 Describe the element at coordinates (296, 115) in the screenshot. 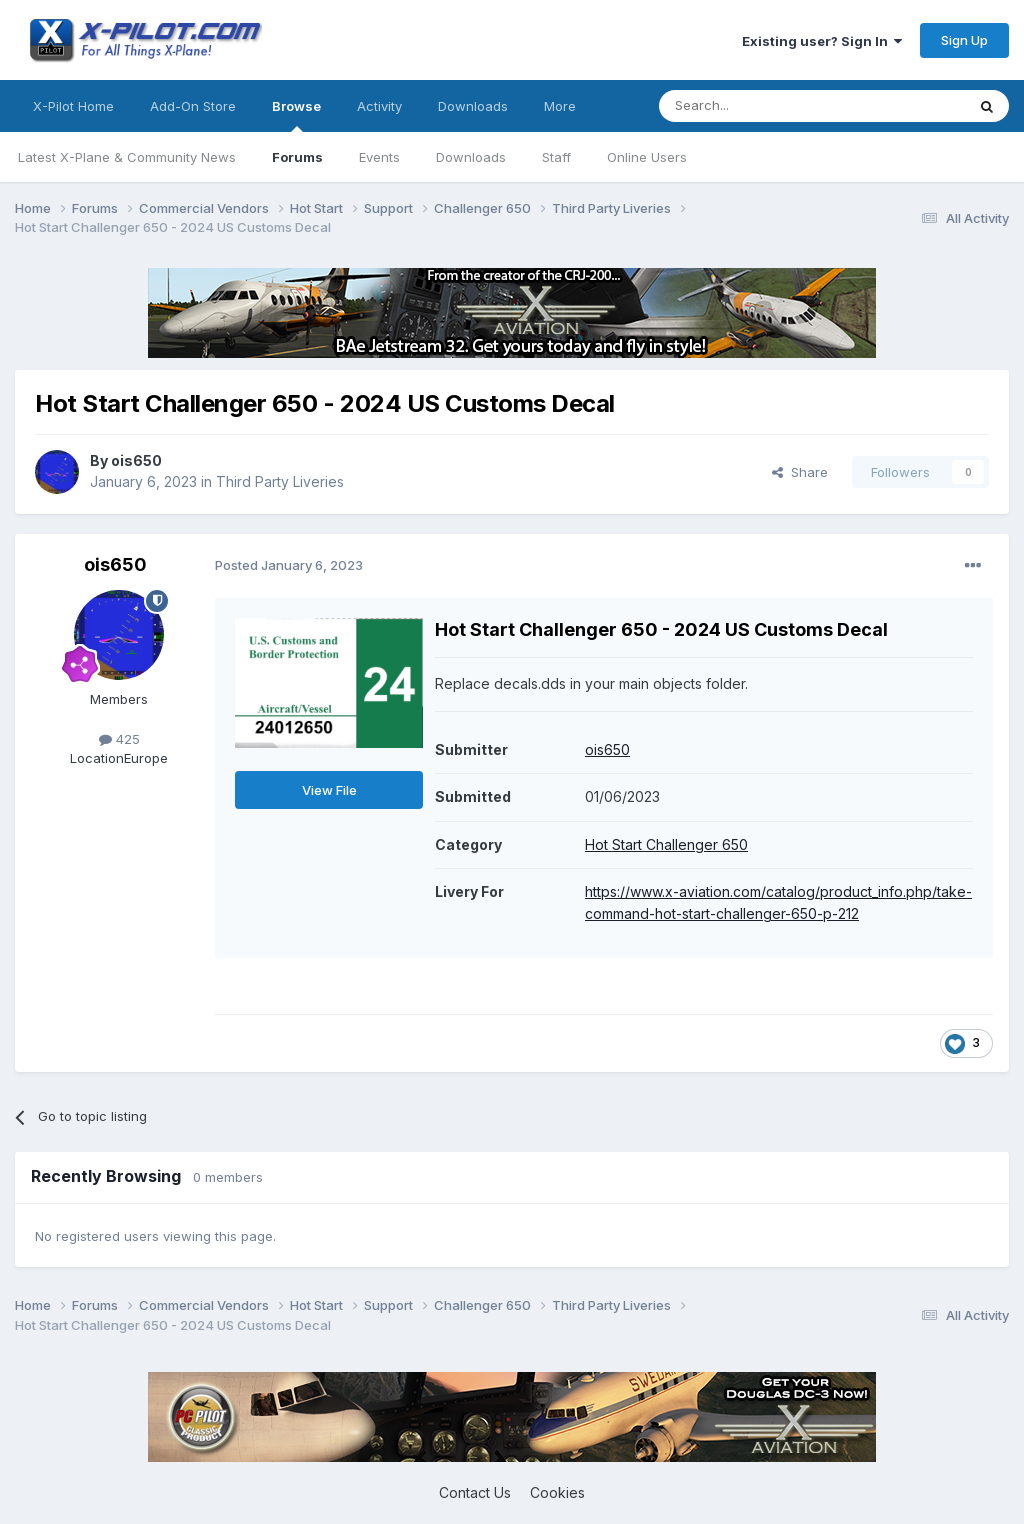

I see `Browse` at that location.